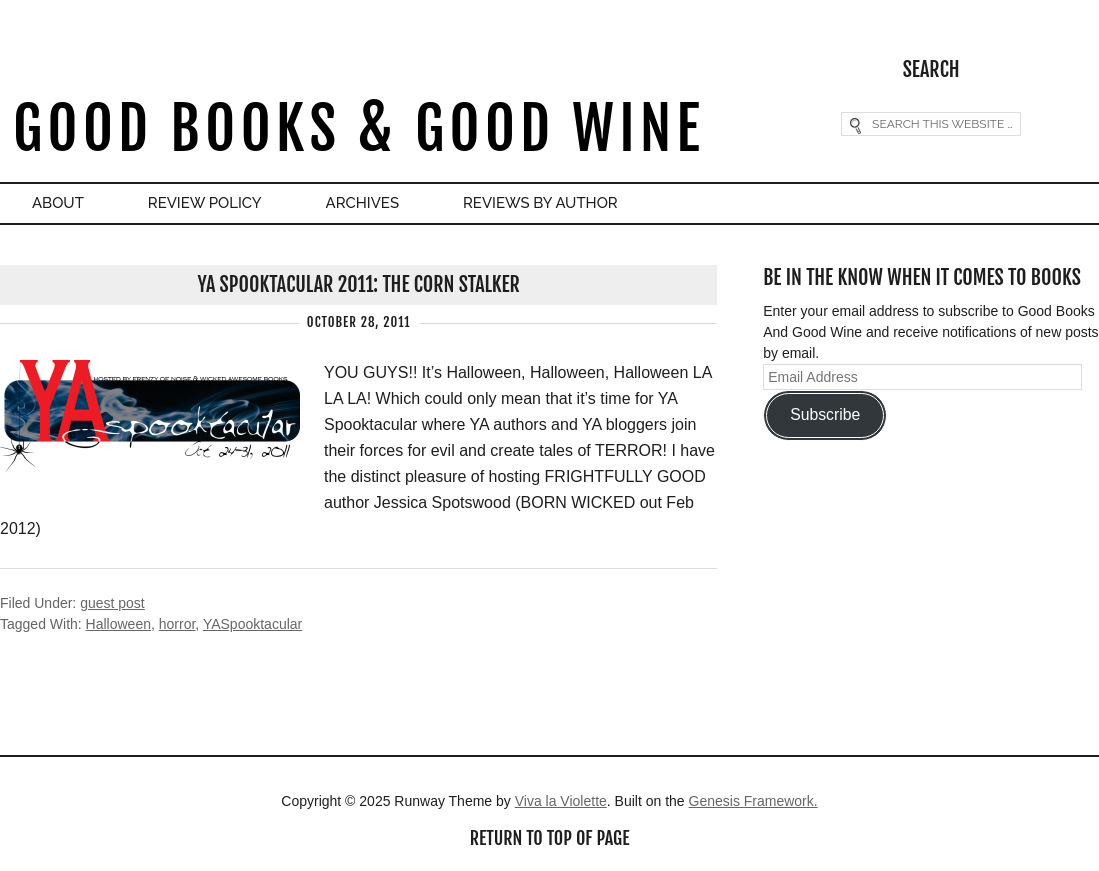  I want to click on guest post, so click(112, 603).